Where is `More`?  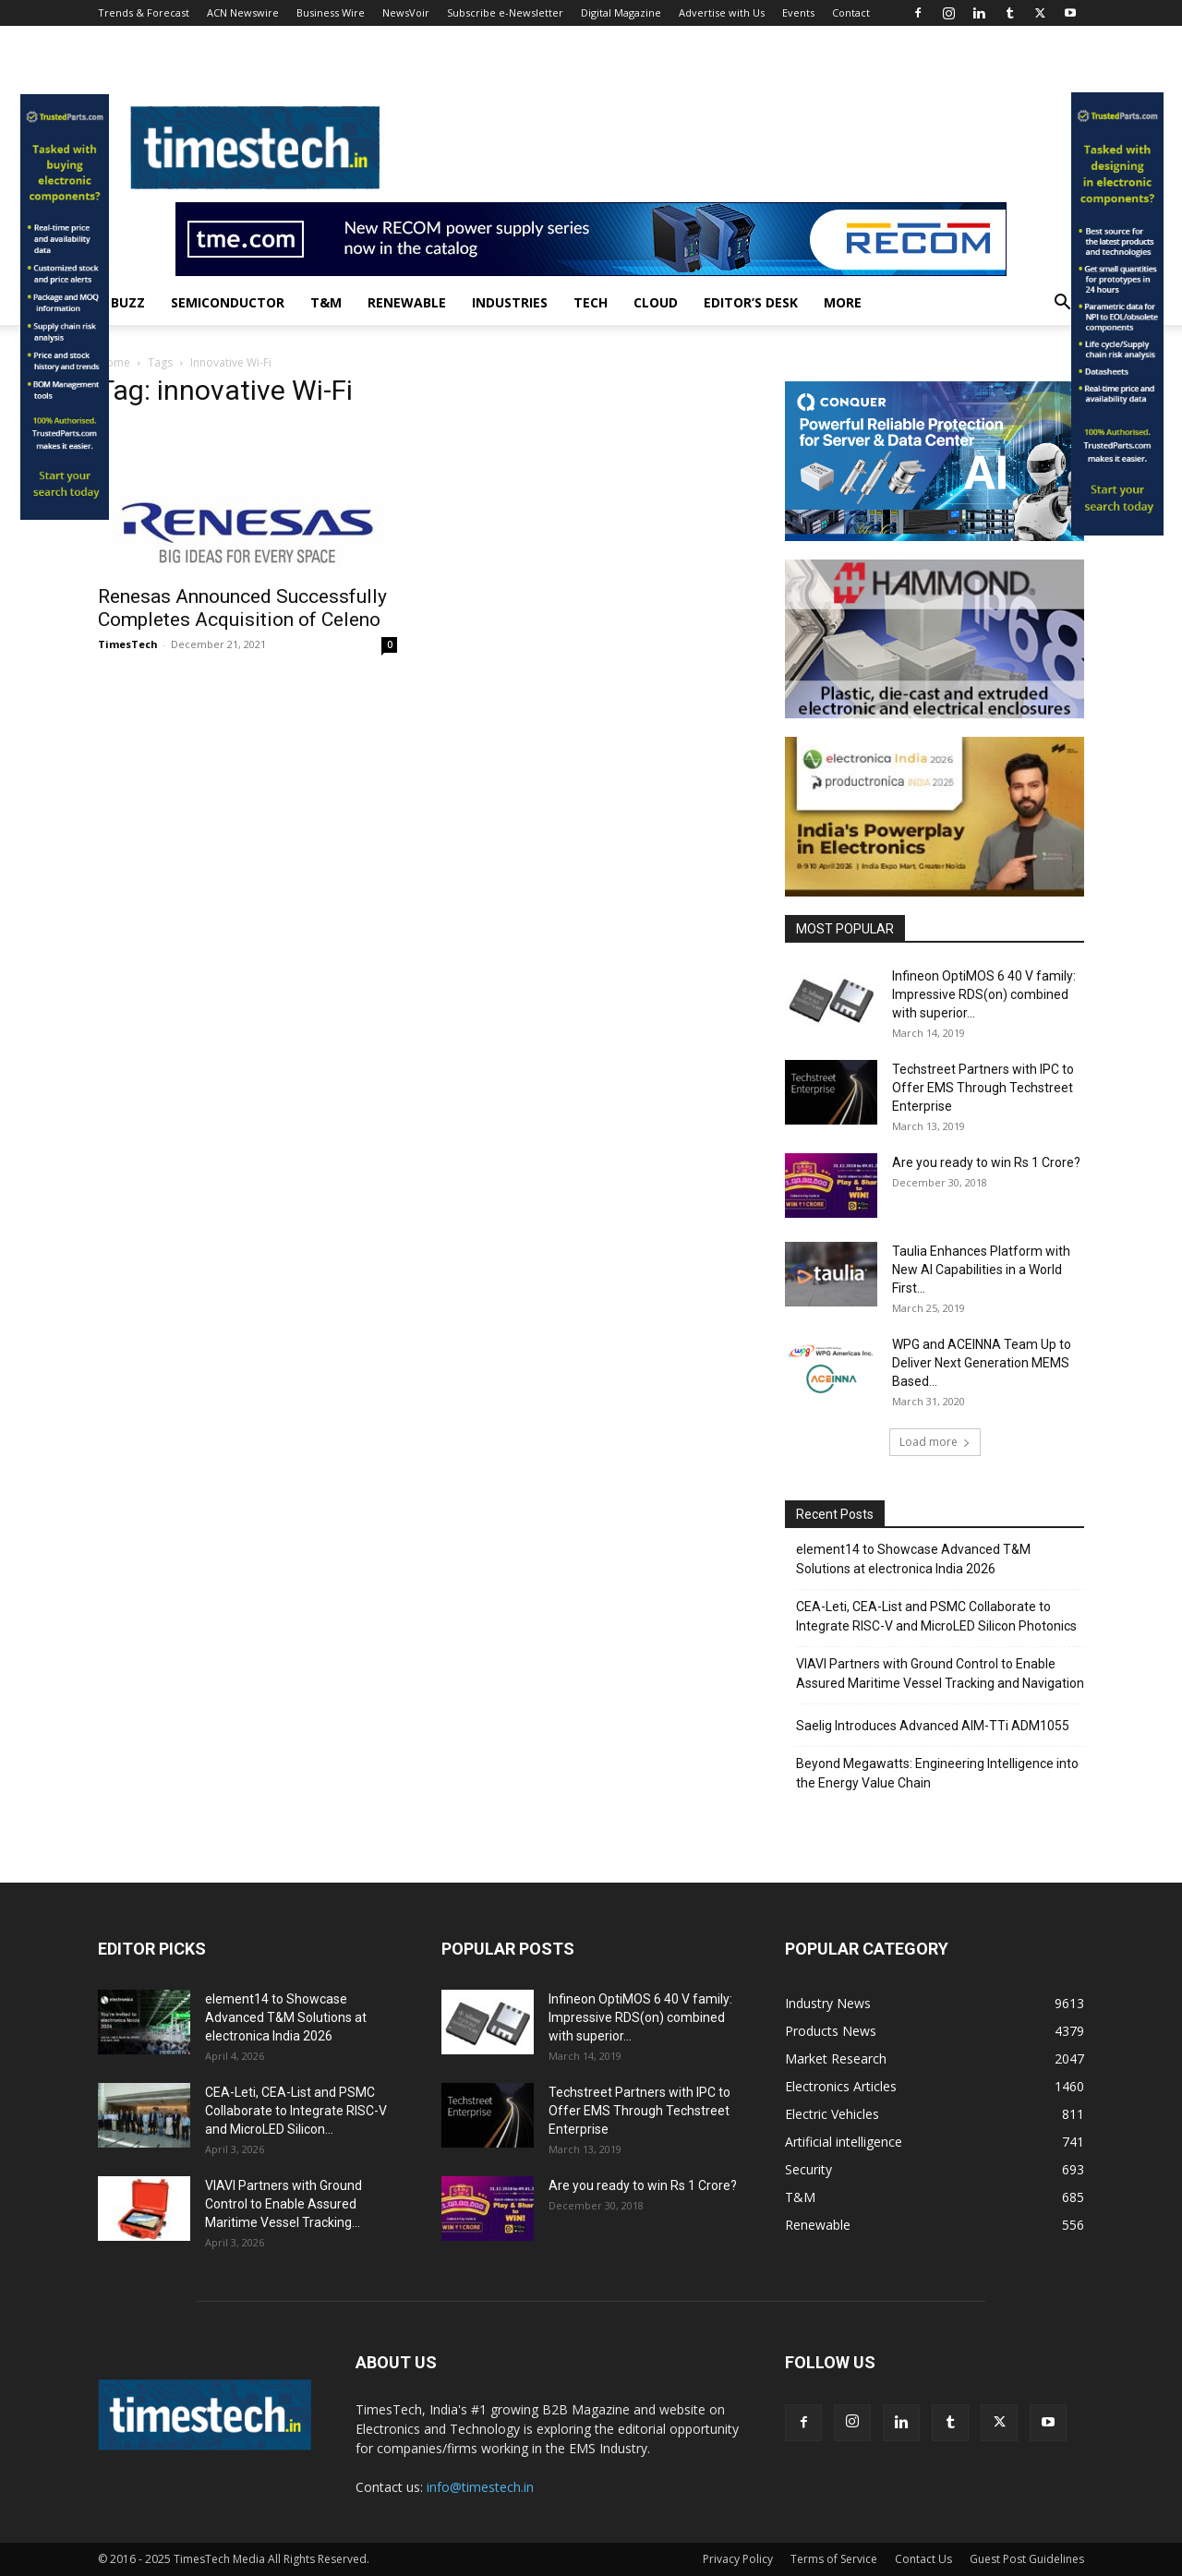 More is located at coordinates (843, 302).